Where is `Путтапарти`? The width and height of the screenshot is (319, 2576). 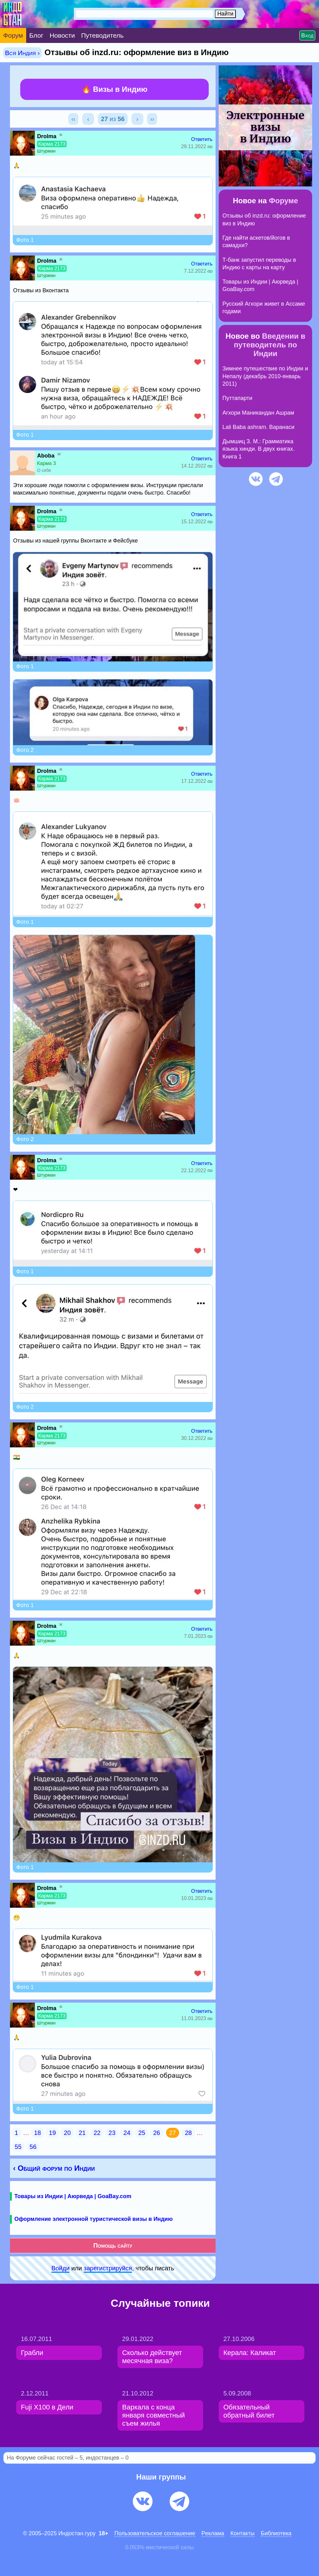 Путтапарти is located at coordinates (237, 398).